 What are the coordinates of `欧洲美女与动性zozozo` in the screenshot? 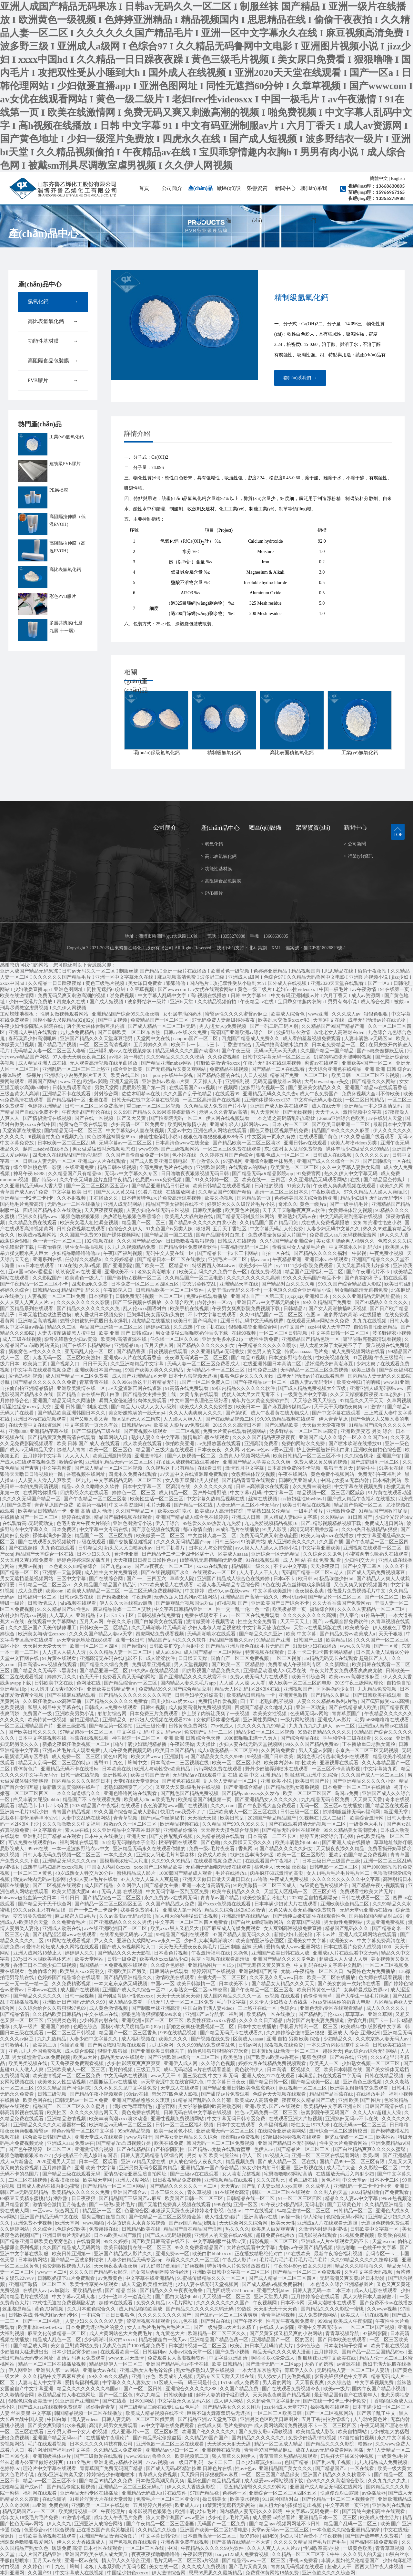 It's located at (42, 1633).